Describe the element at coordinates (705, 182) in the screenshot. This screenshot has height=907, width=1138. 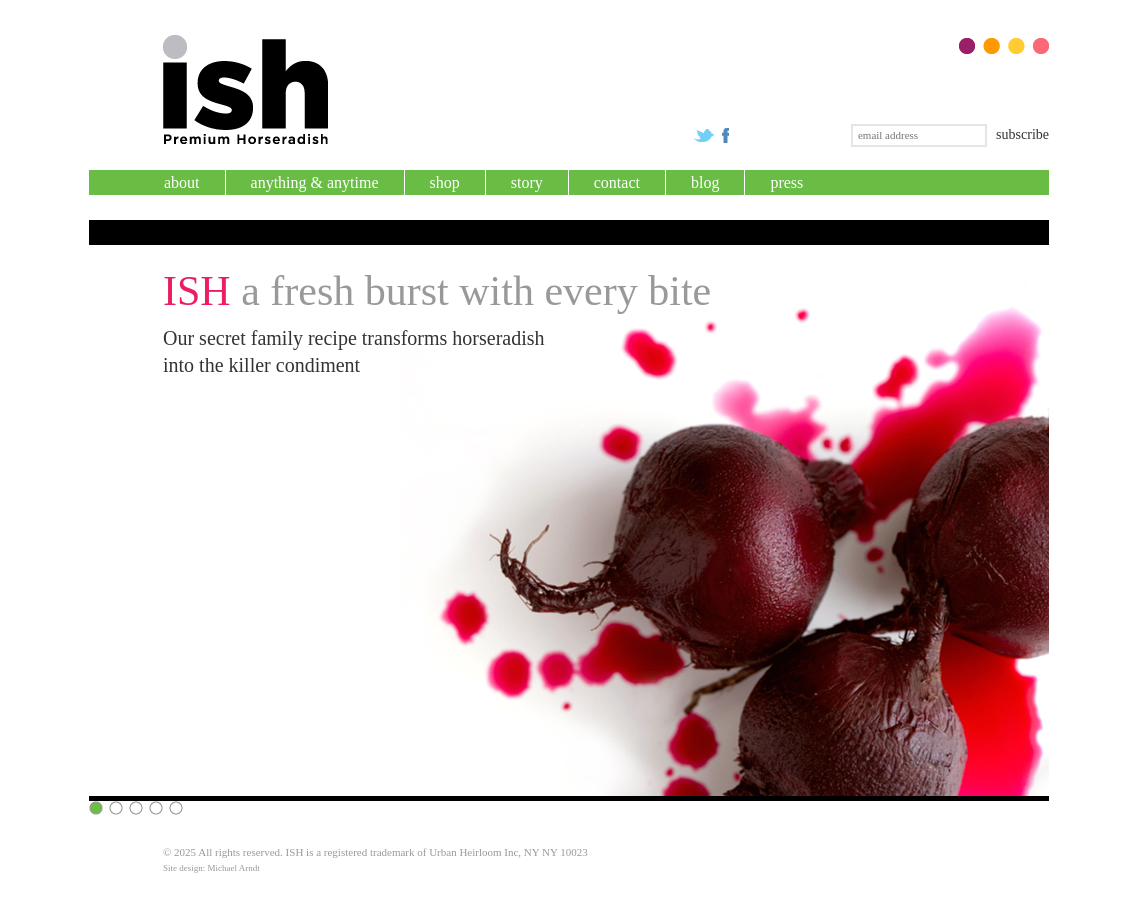
I see `Blog` at that location.